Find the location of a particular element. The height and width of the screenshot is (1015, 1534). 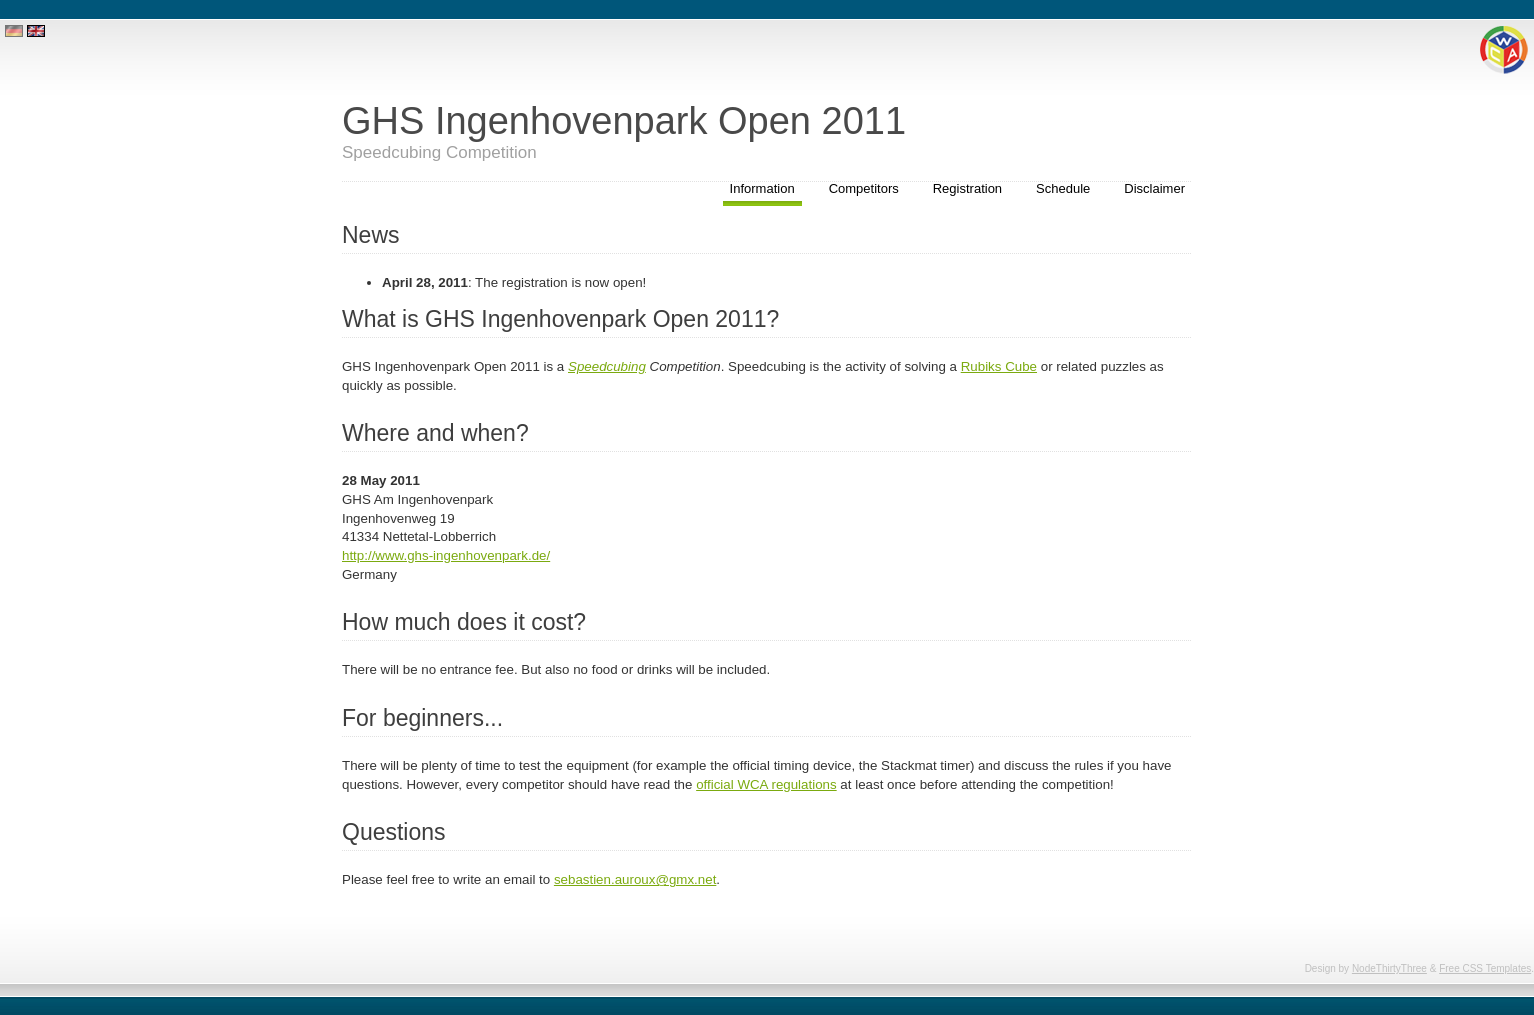

Schedule is located at coordinates (1063, 188).